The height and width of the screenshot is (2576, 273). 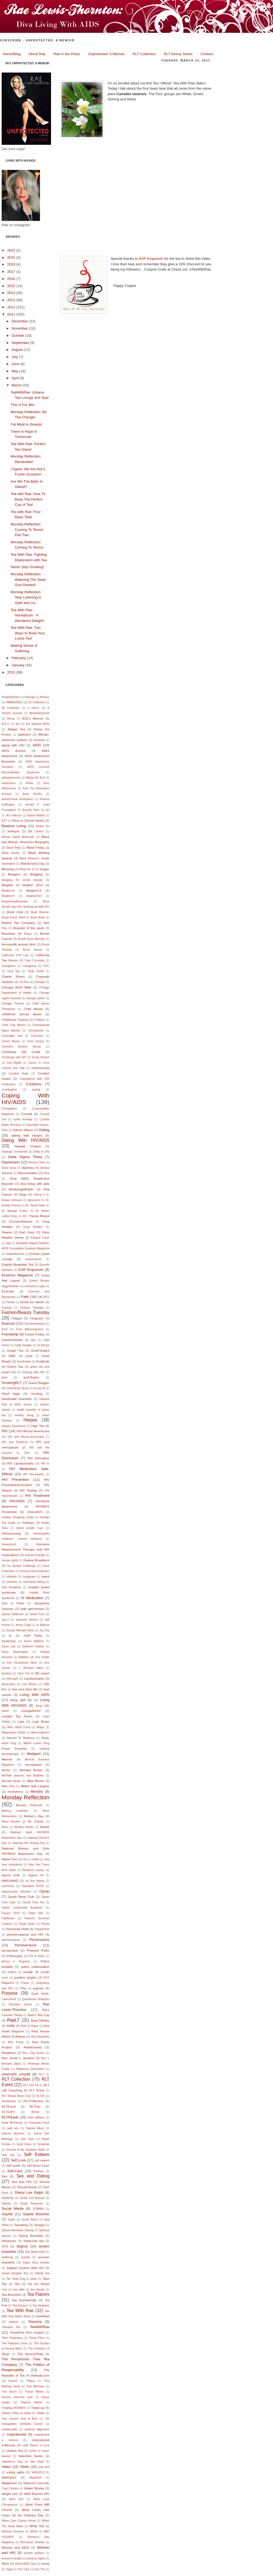 What do you see at coordinates (31, 1710) in the screenshot?
I see `LivingwithHIV` at bounding box center [31, 1710].